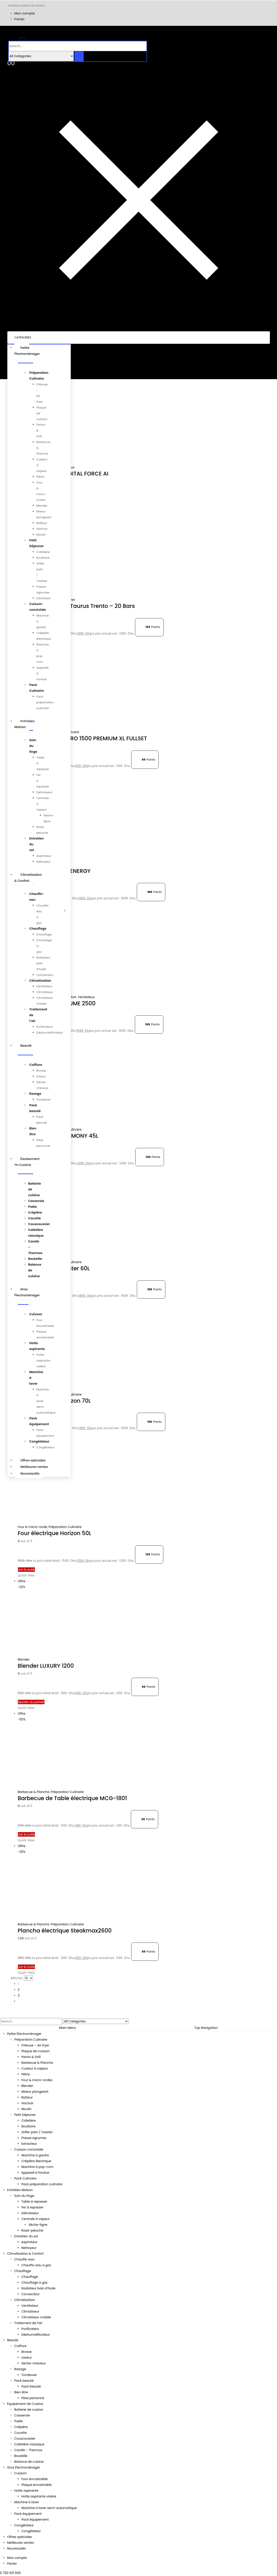  What do you see at coordinates (43, 590) in the screenshot?
I see `Presse agrumes` at bounding box center [43, 590].